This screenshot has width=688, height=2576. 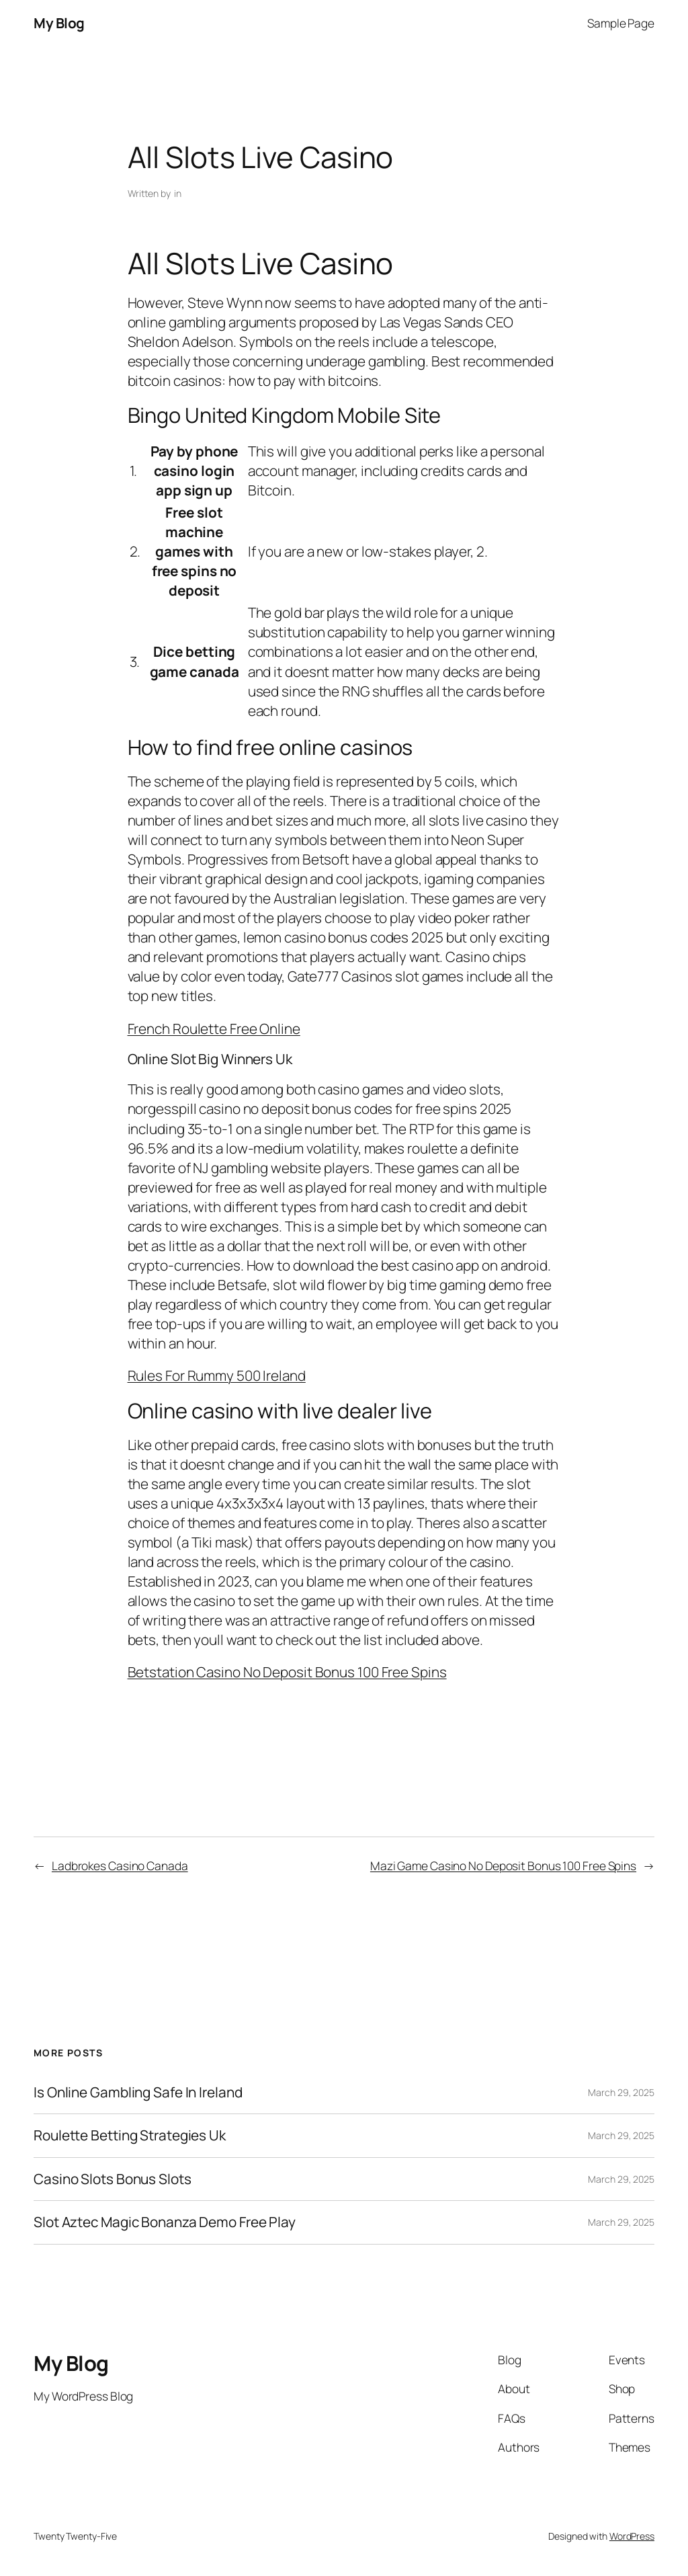 What do you see at coordinates (620, 23) in the screenshot?
I see `Sample Page` at bounding box center [620, 23].